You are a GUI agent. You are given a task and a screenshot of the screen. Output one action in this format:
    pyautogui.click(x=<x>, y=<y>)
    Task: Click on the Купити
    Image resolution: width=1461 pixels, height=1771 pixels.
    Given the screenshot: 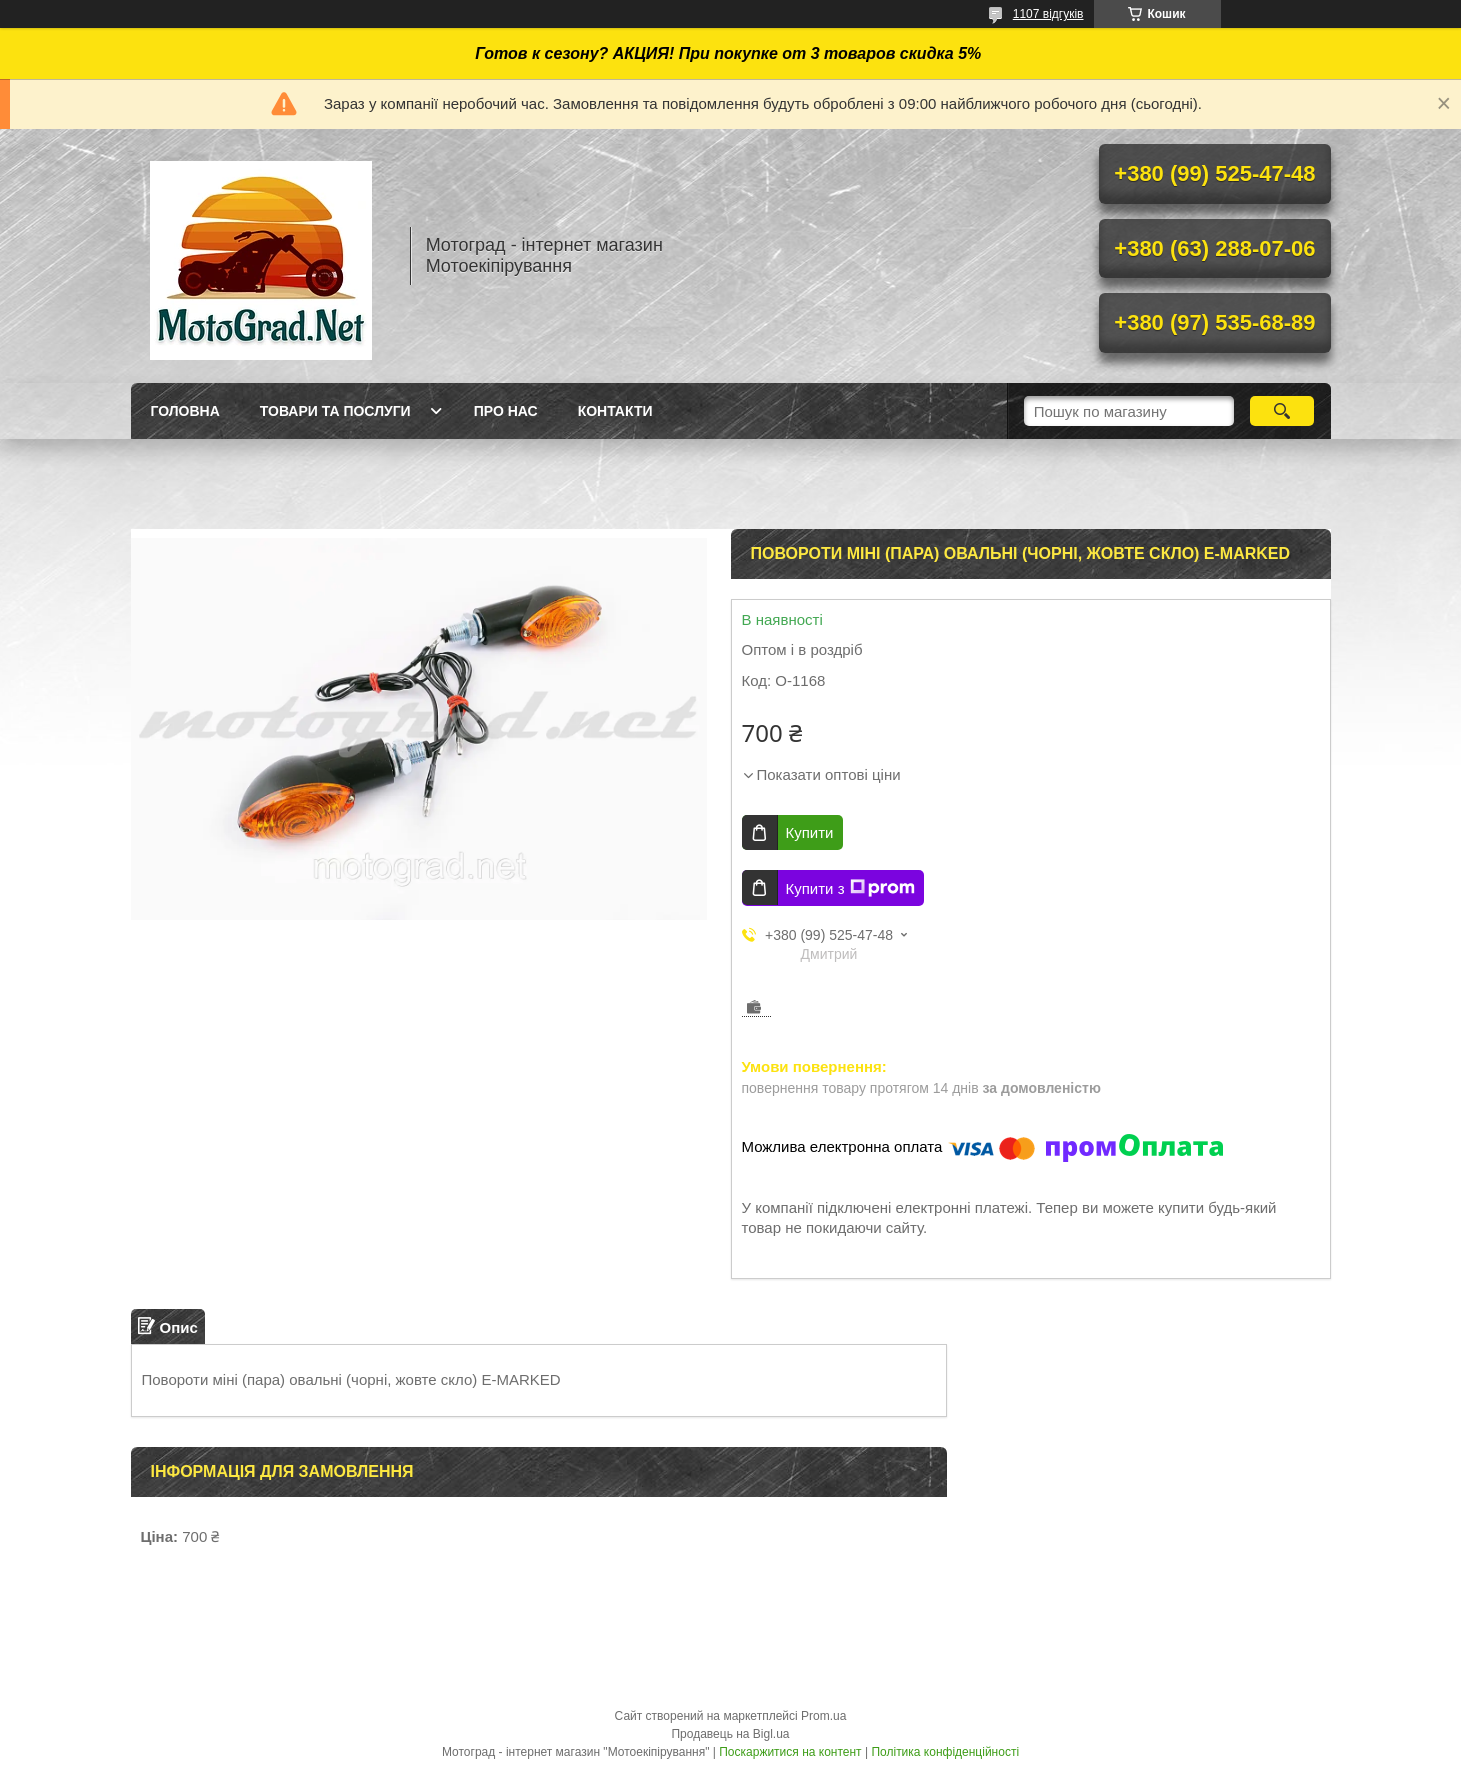 What is the action you would take?
    pyautogui.click(x=810, y=832)
    